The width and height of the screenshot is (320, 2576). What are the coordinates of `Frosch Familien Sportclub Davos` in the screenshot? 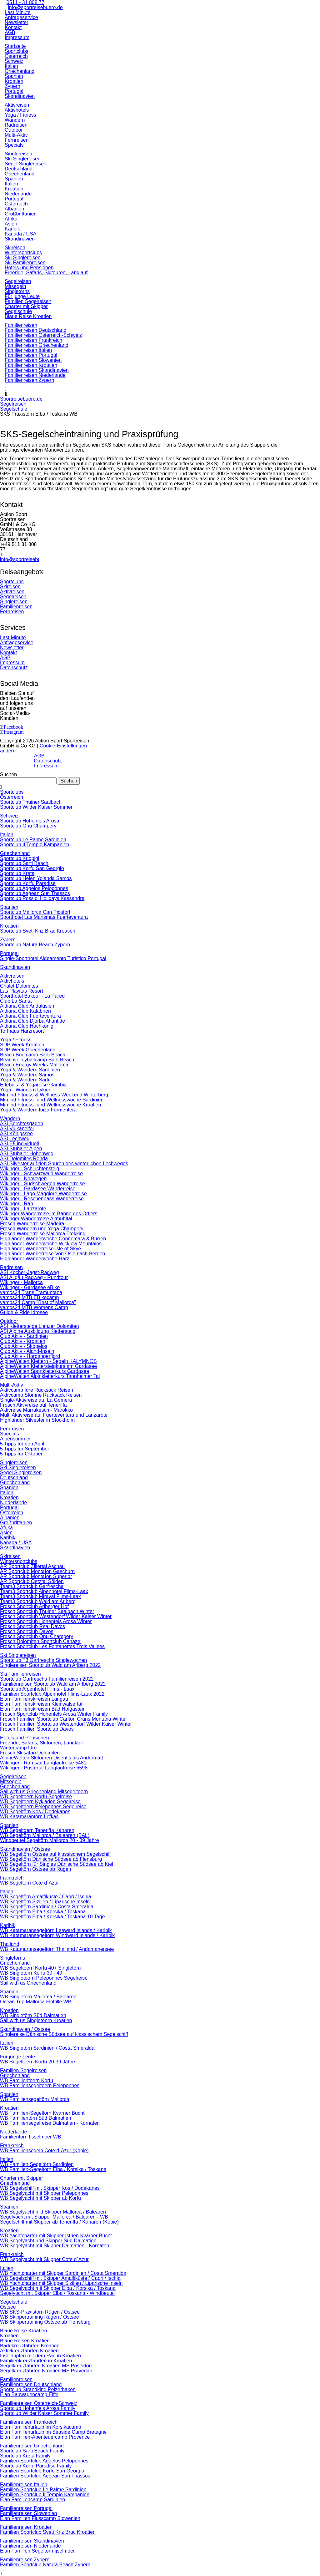 It's located at (37, 1729).